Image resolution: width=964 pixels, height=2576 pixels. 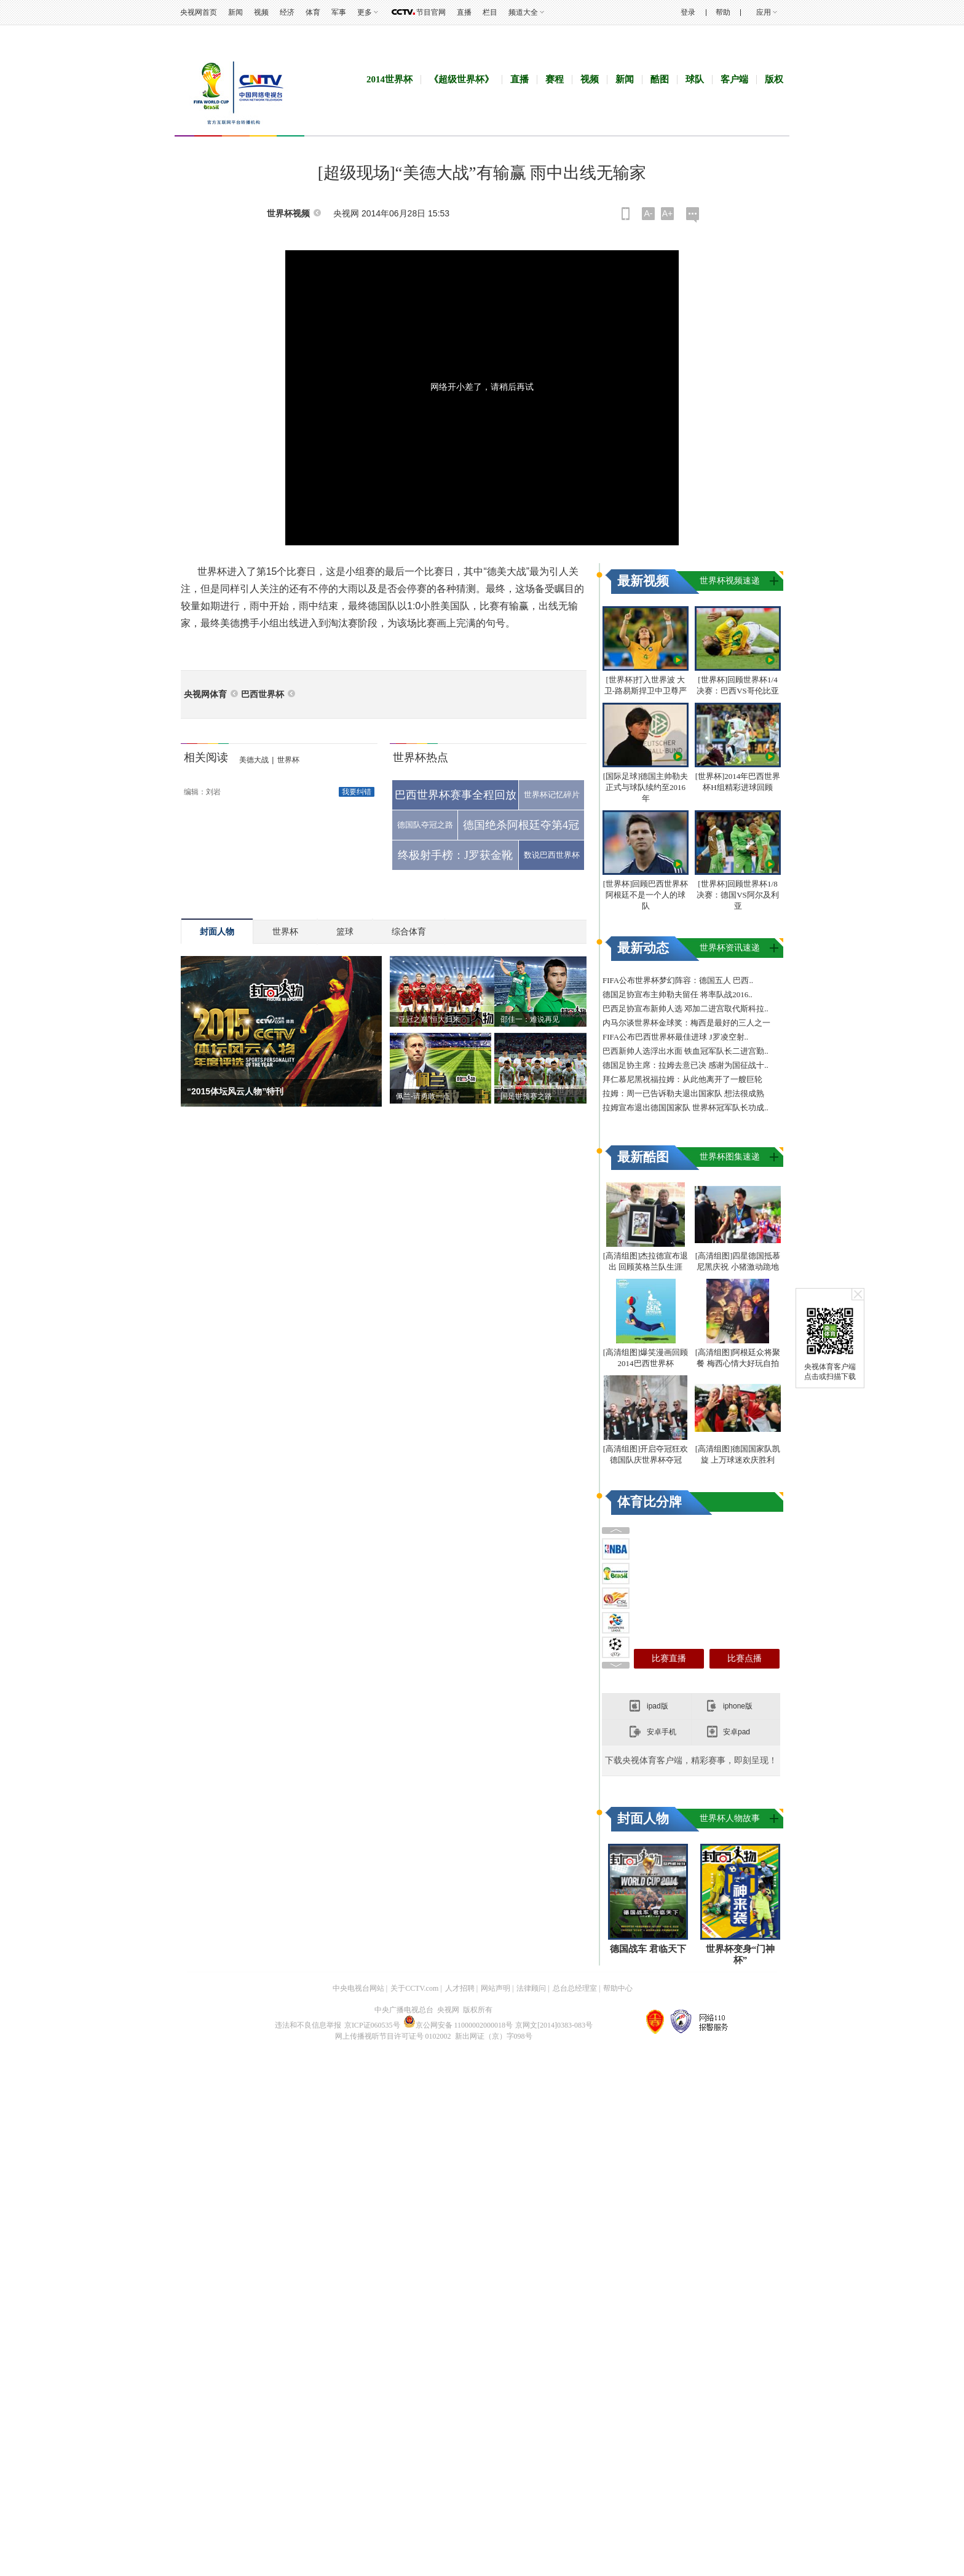 What do you see at coordinates (675, 1245) in the screenshot?
I see `FIFA公布巴西世界杯最佳进球 J罗凌空射..` at bounding box center [675, 1245].